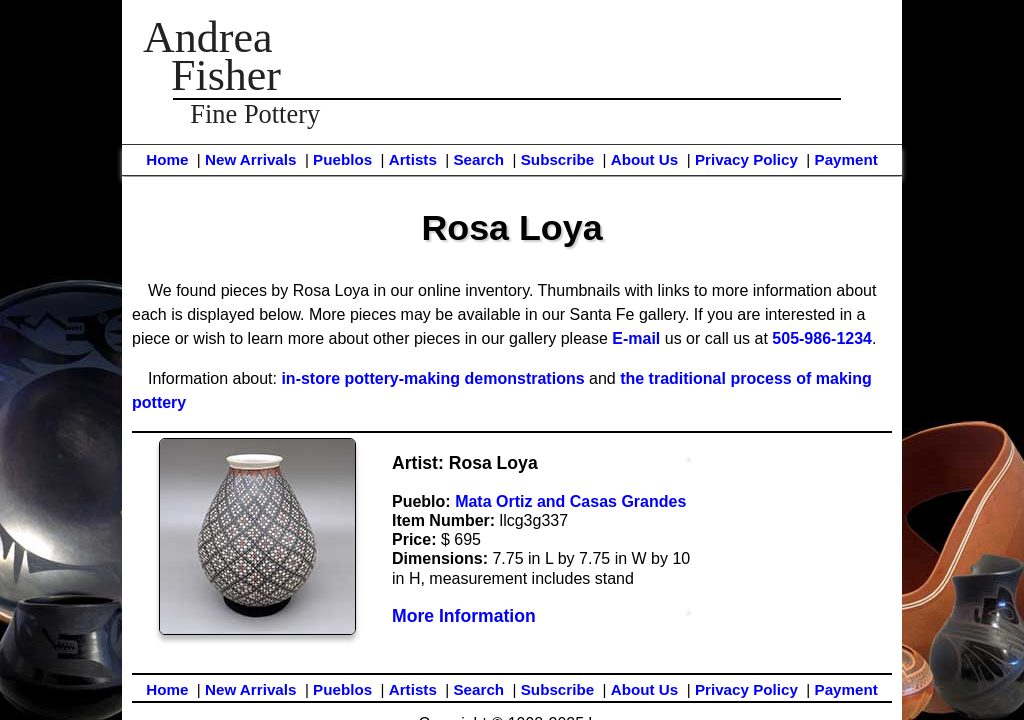  I want to click on Artists, so click(413, 159).